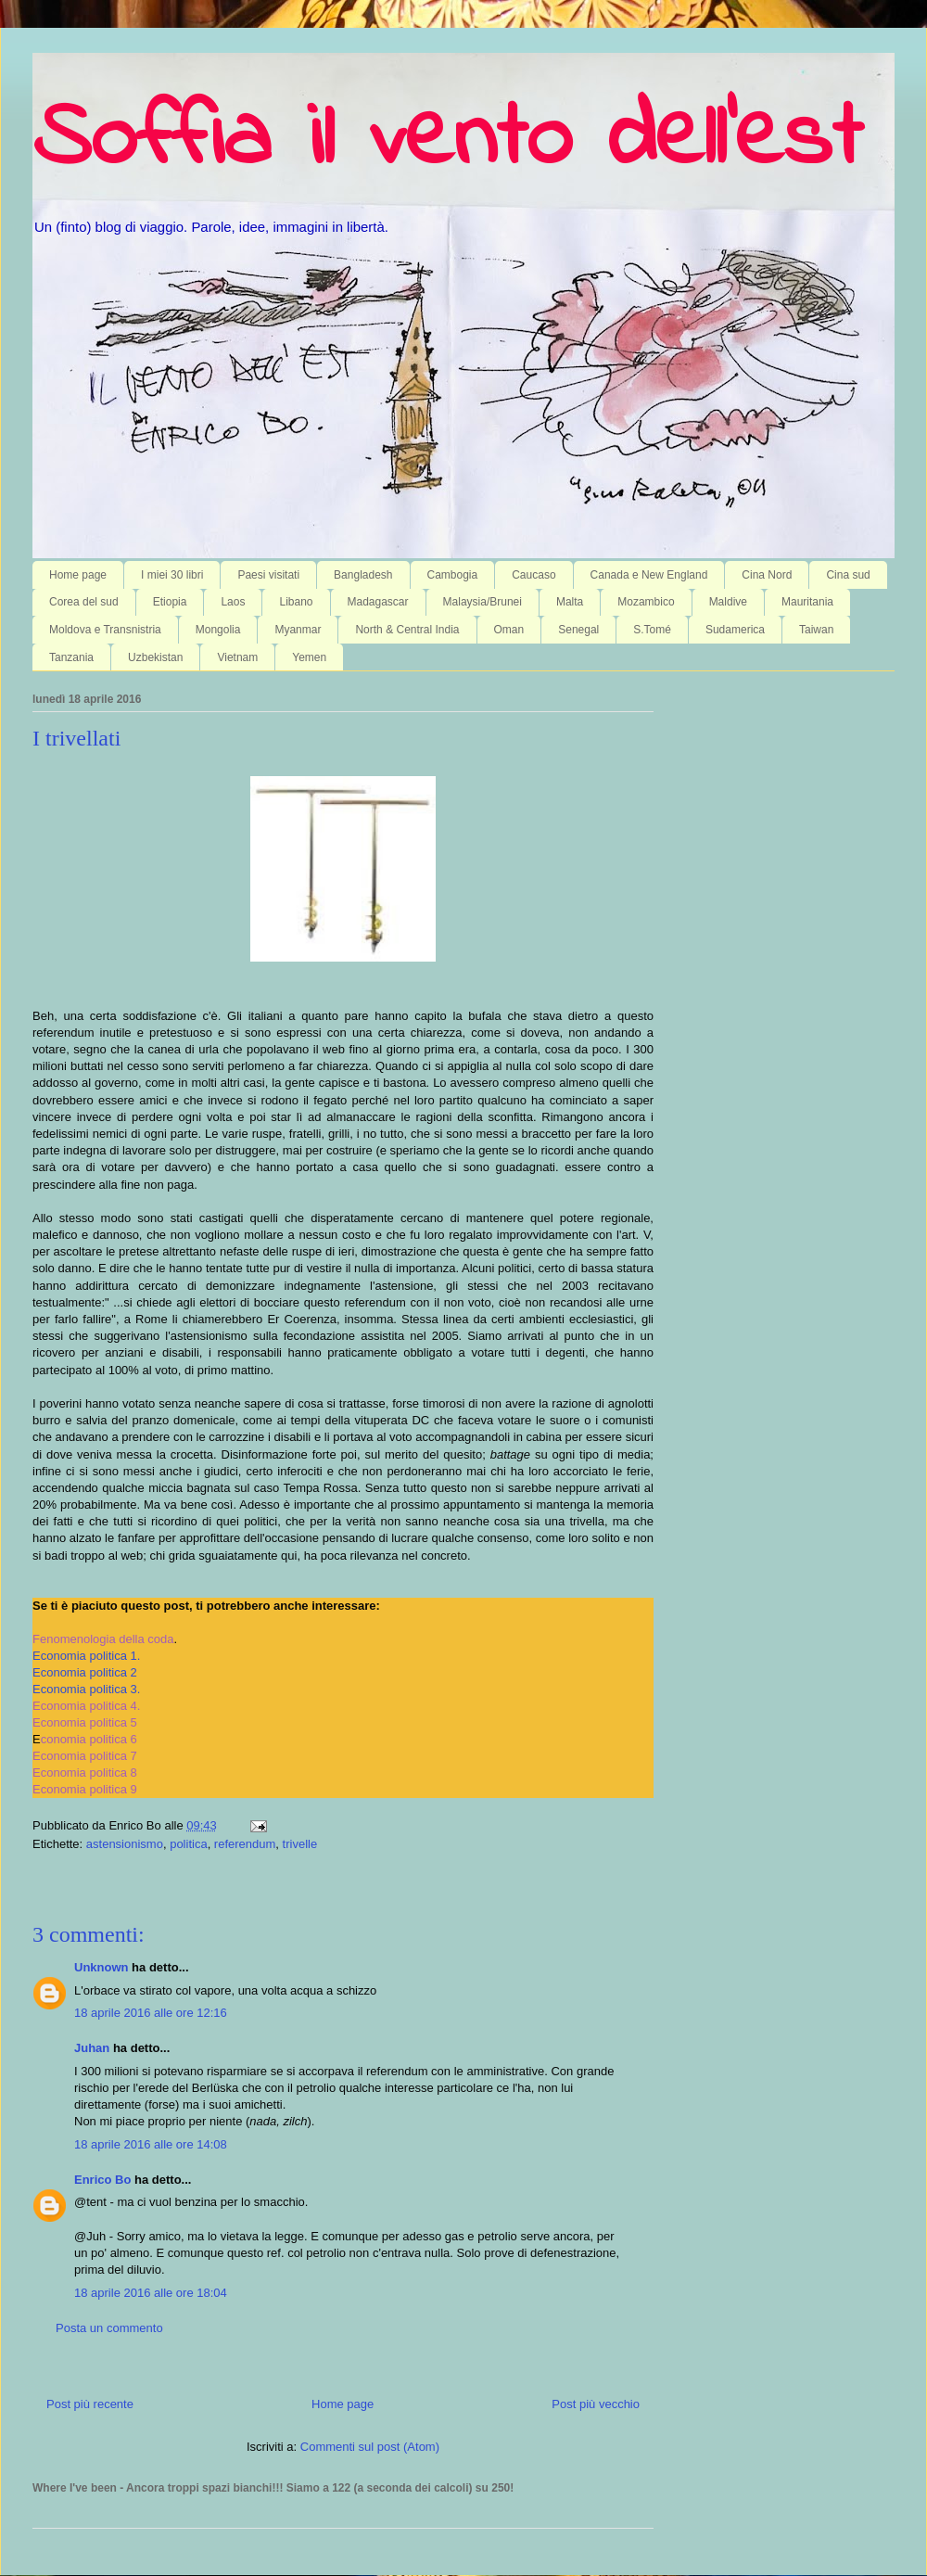  What do you see at coordinates (735, 629) in the screenshot?
I see `Sudamerica` at bounding box center [735, 629].